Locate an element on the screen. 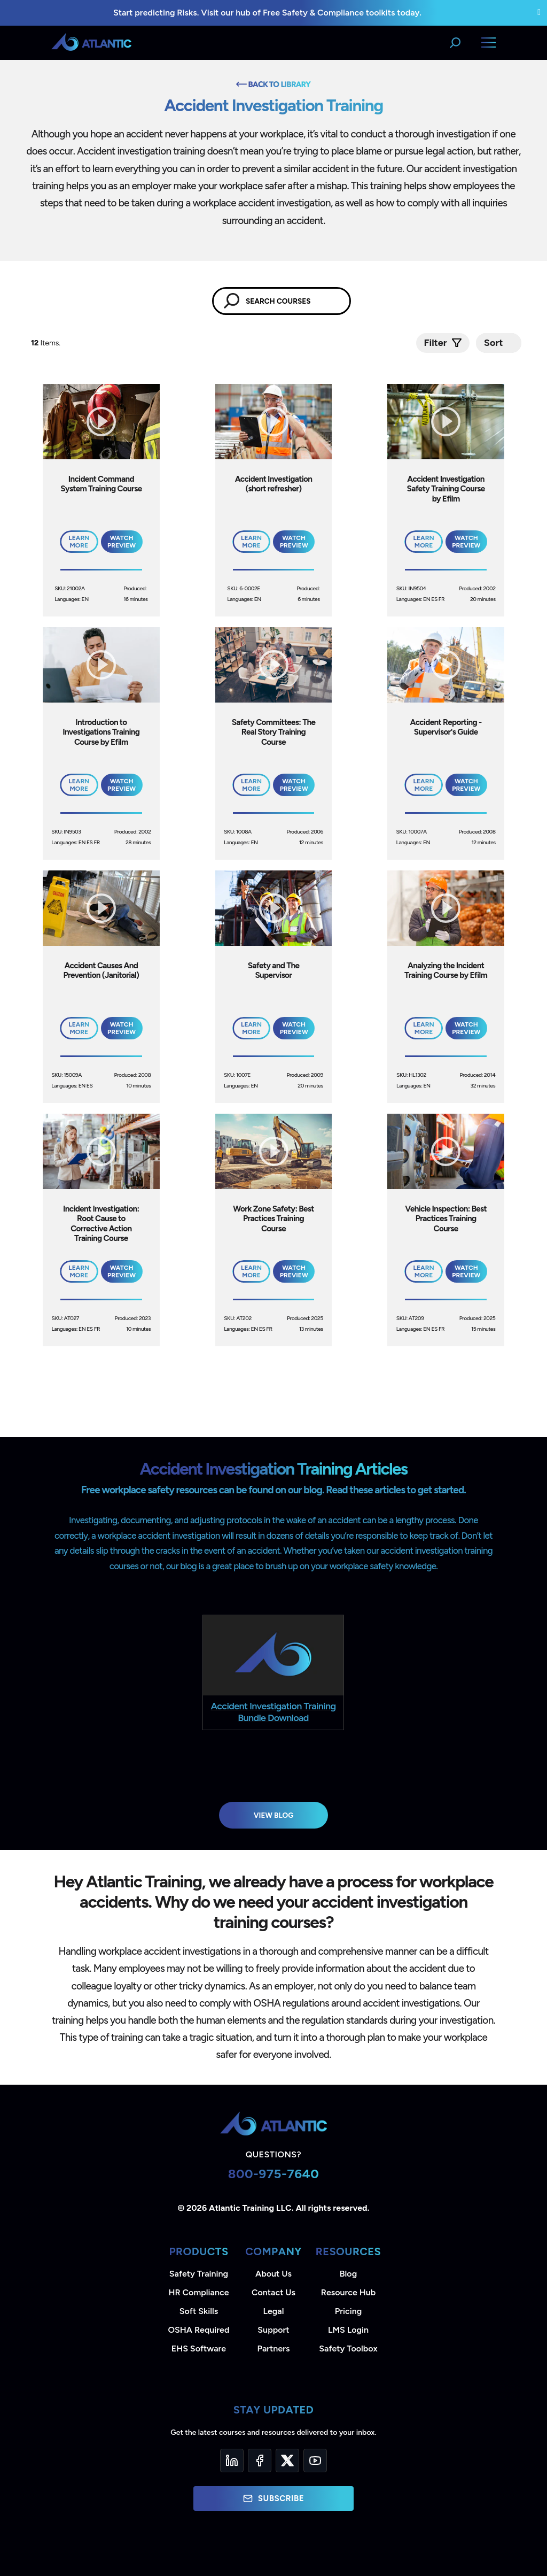  Items. is located at coordinates (46, 343).